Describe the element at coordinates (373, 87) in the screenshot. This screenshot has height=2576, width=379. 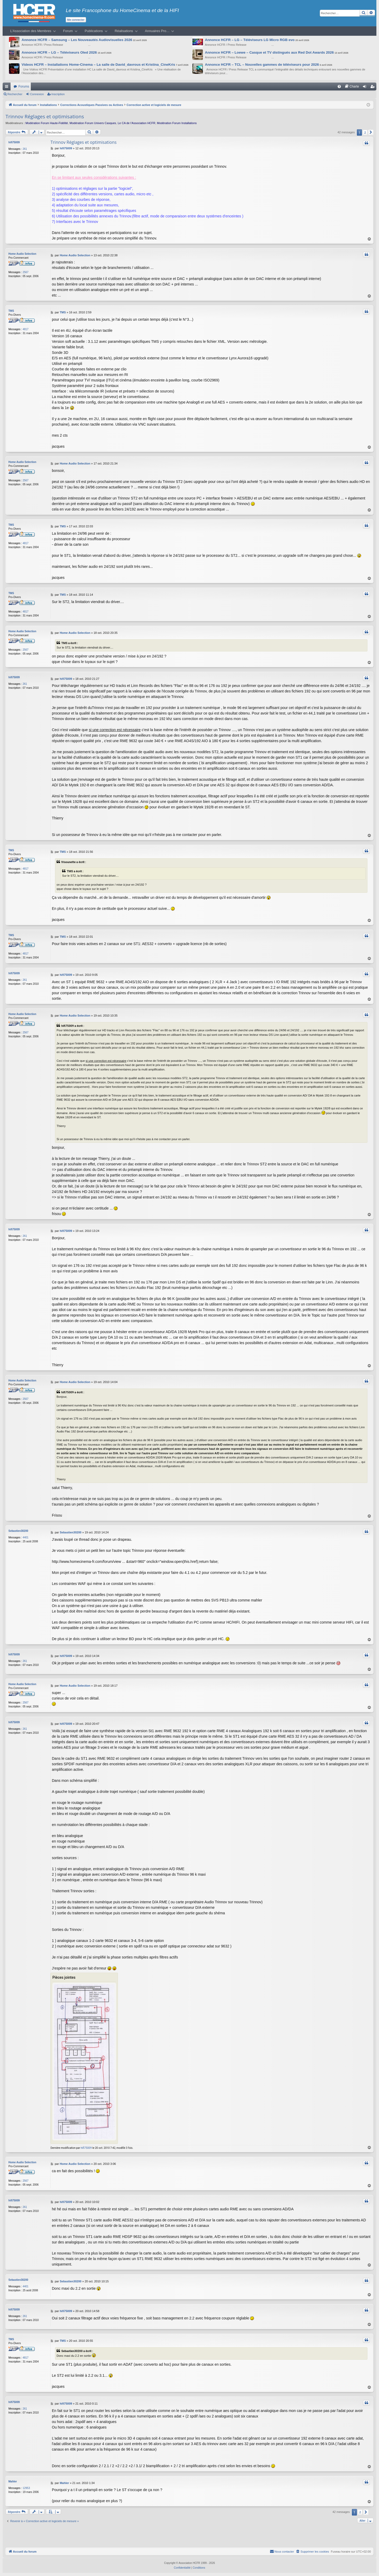
I see `Inscription [menuitem]` at that location.